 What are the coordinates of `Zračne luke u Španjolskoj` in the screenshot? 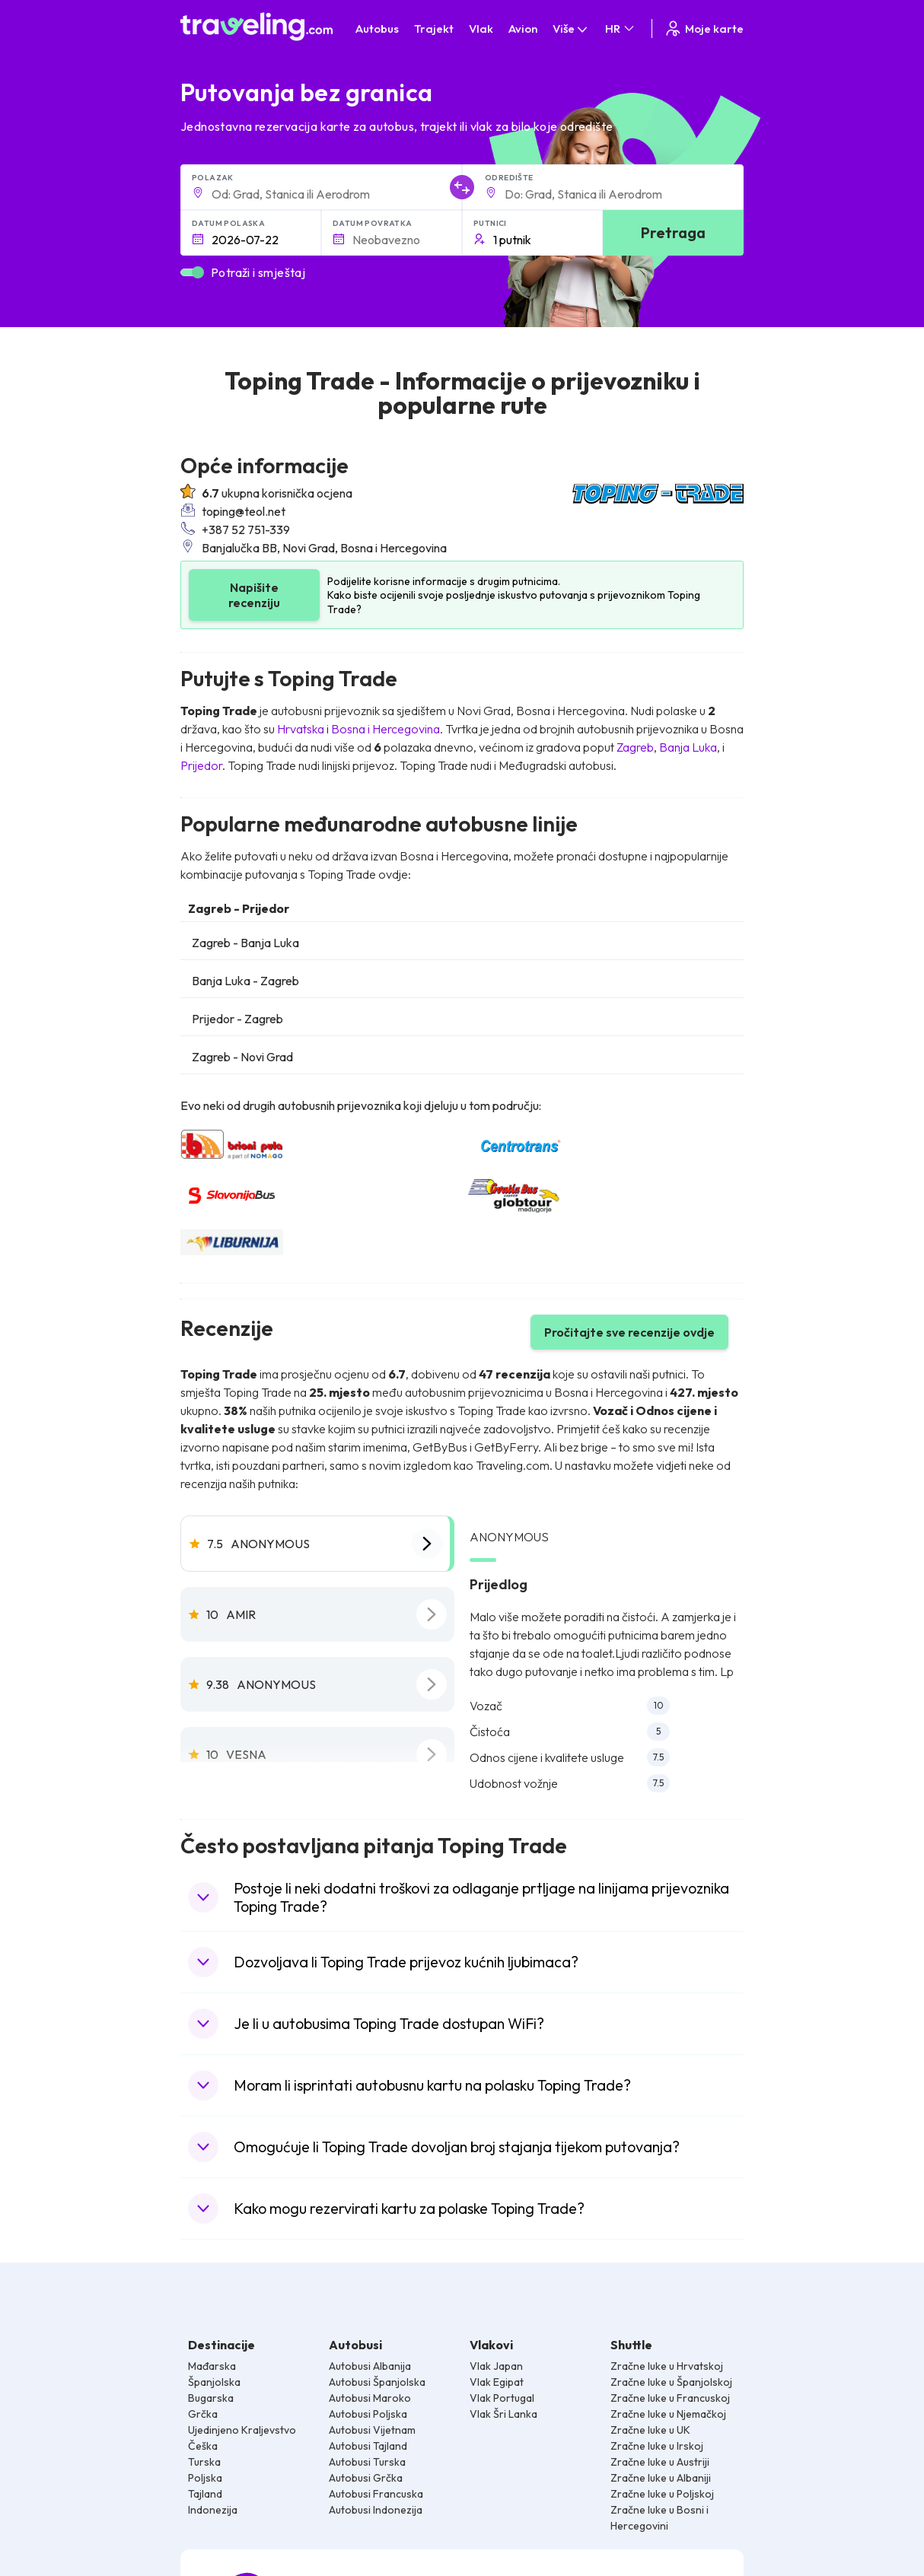 It's located at (671, 2382).